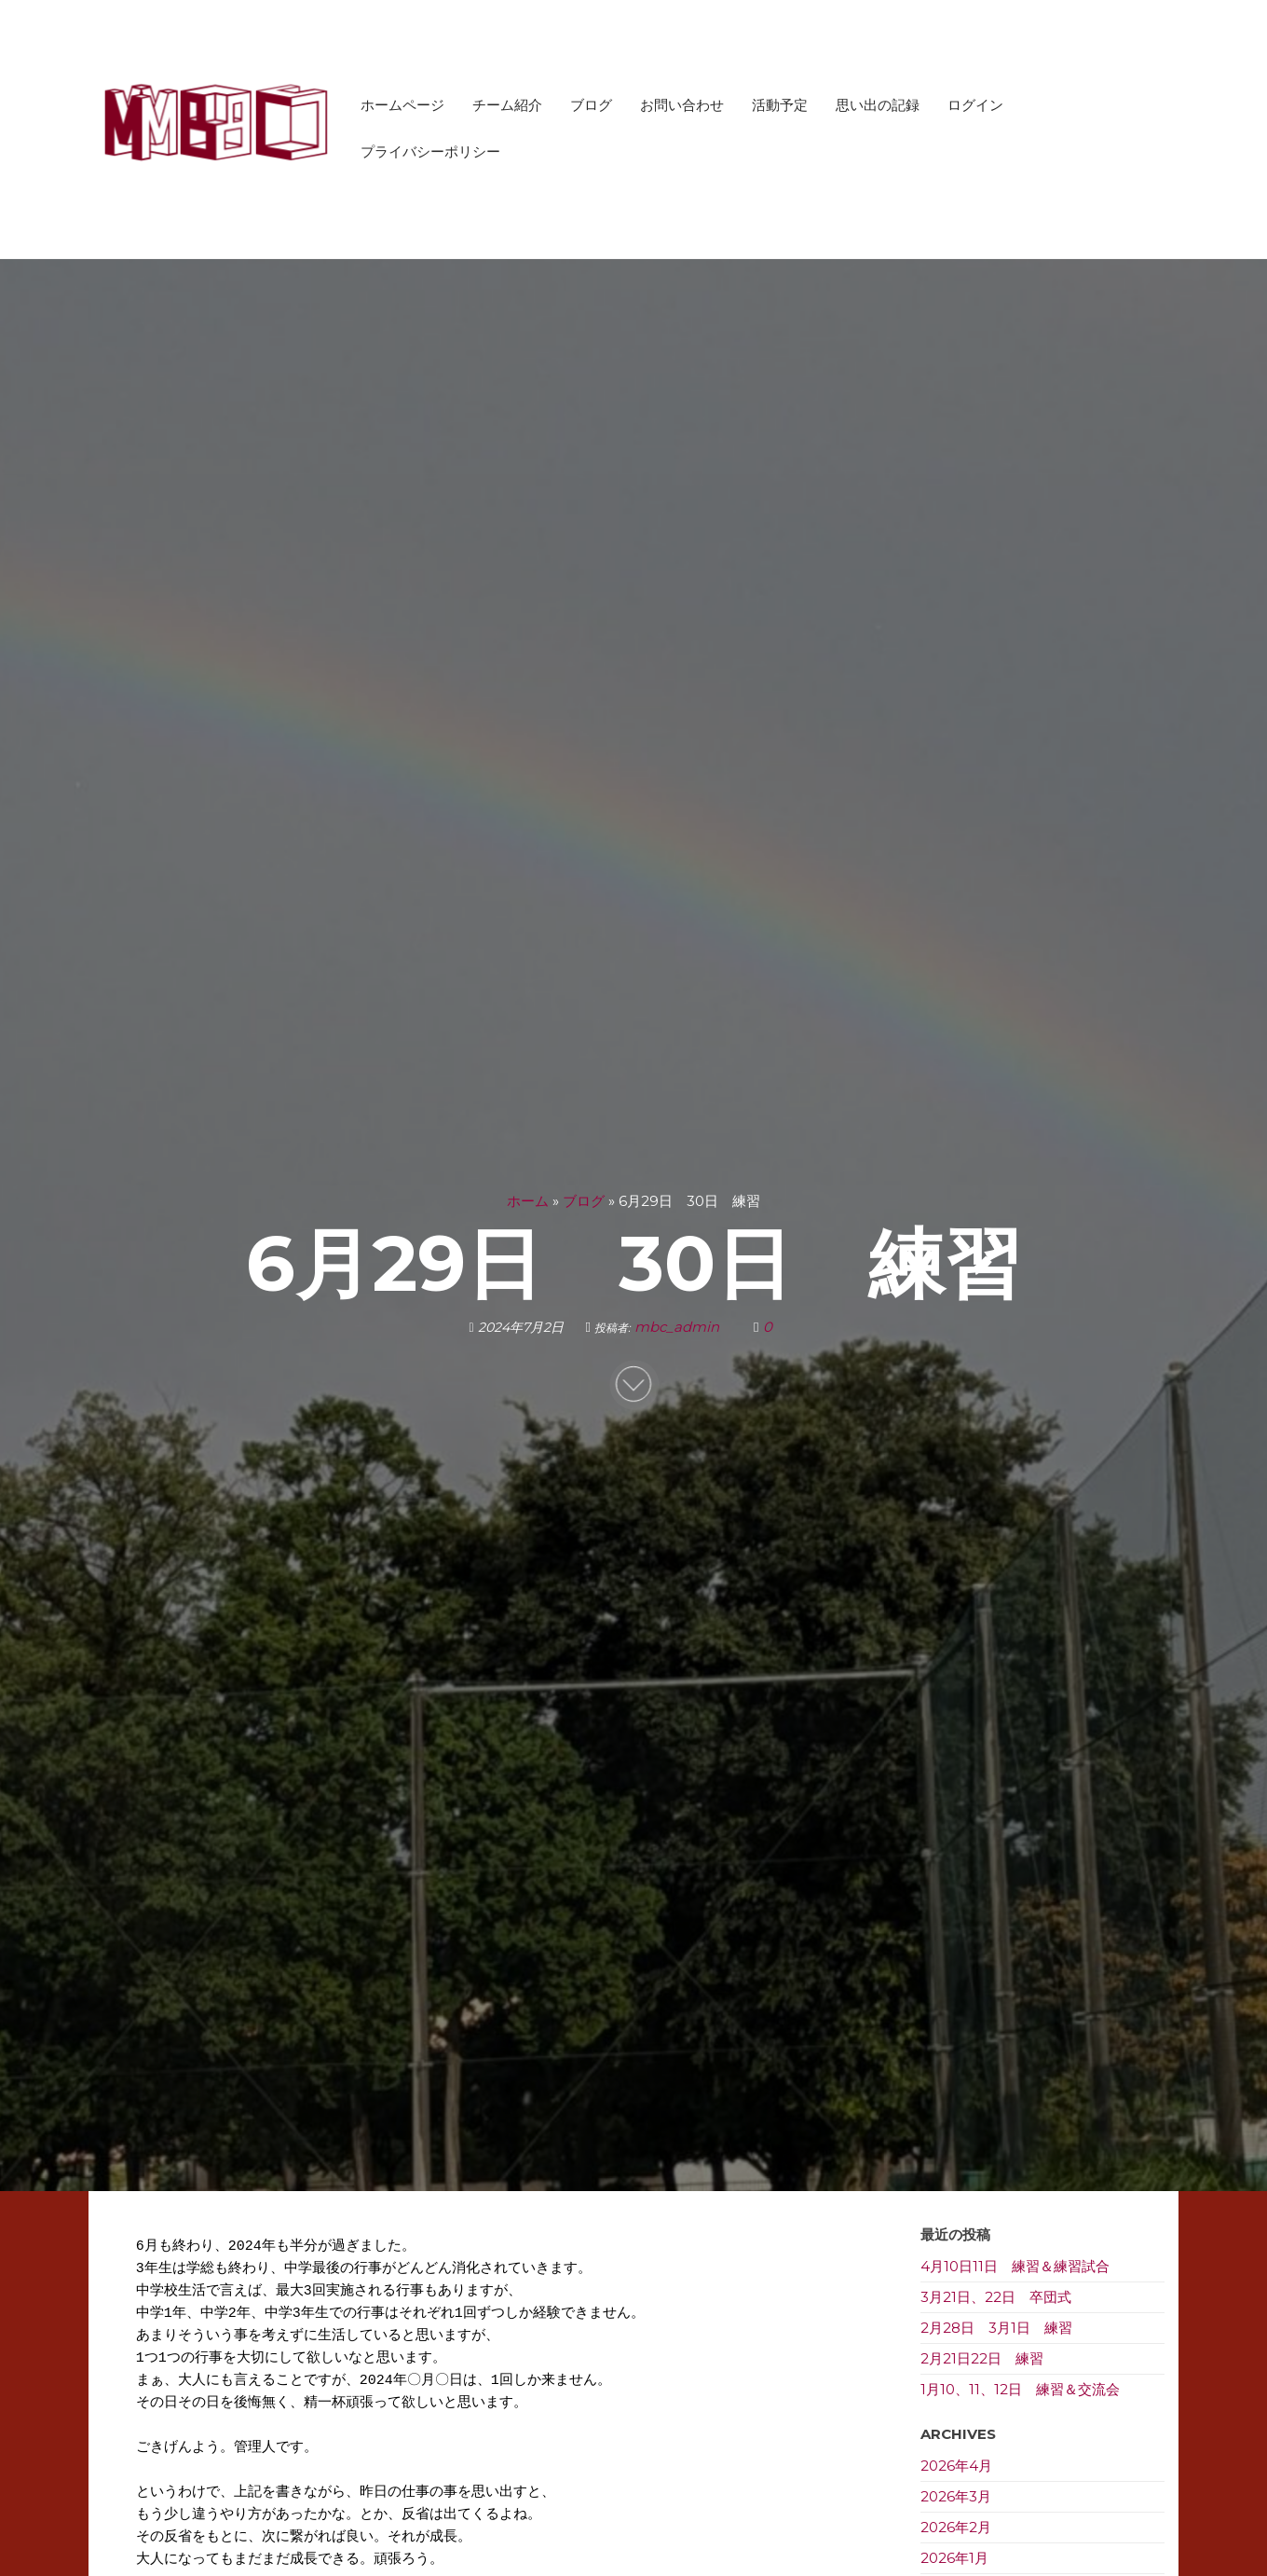 This screenshot has width=1267, height=2576. Describe the element at coordinates (678, 1327) in the screenshot. I see `mbc_admin` at that location.